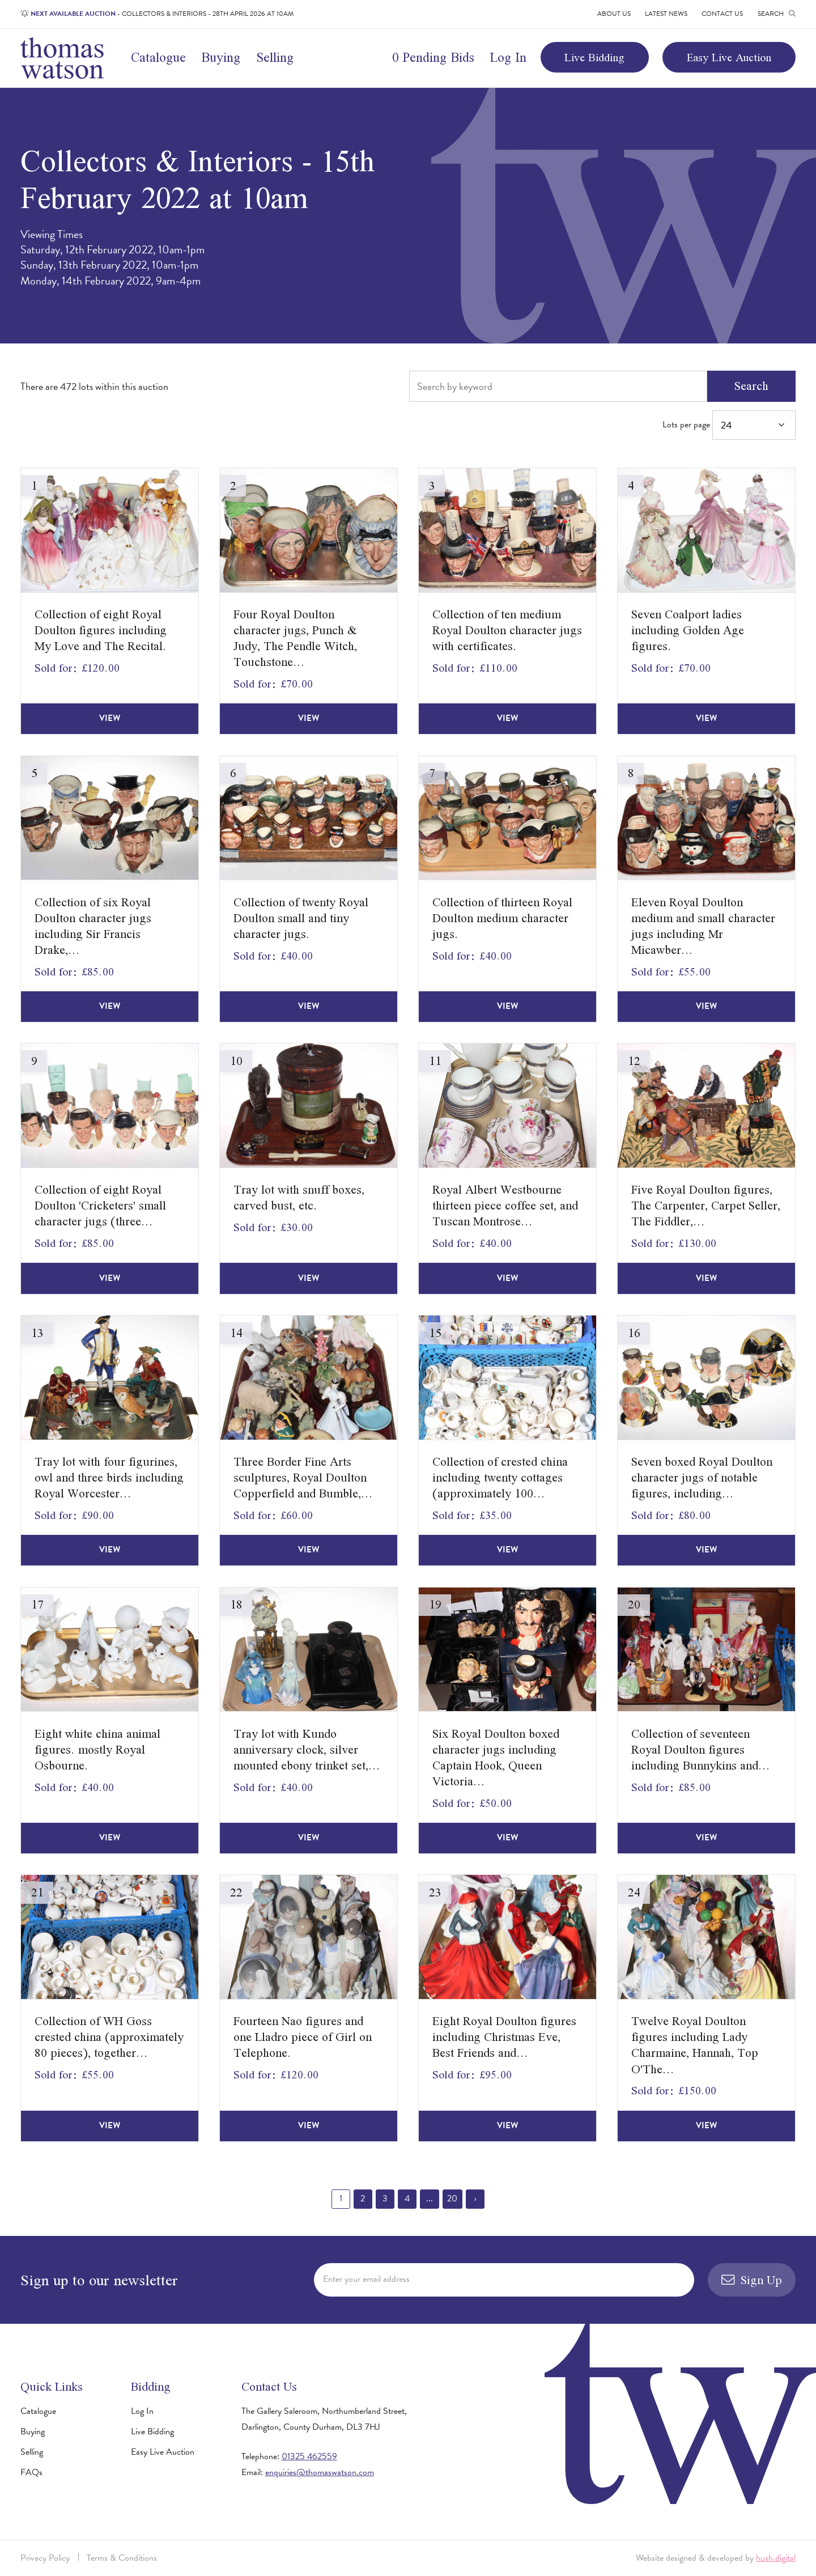 This screenshot has height=2576, width=816. Describe the element at coordinates (452, 2198) in the screenshot. I see `20` at that location.